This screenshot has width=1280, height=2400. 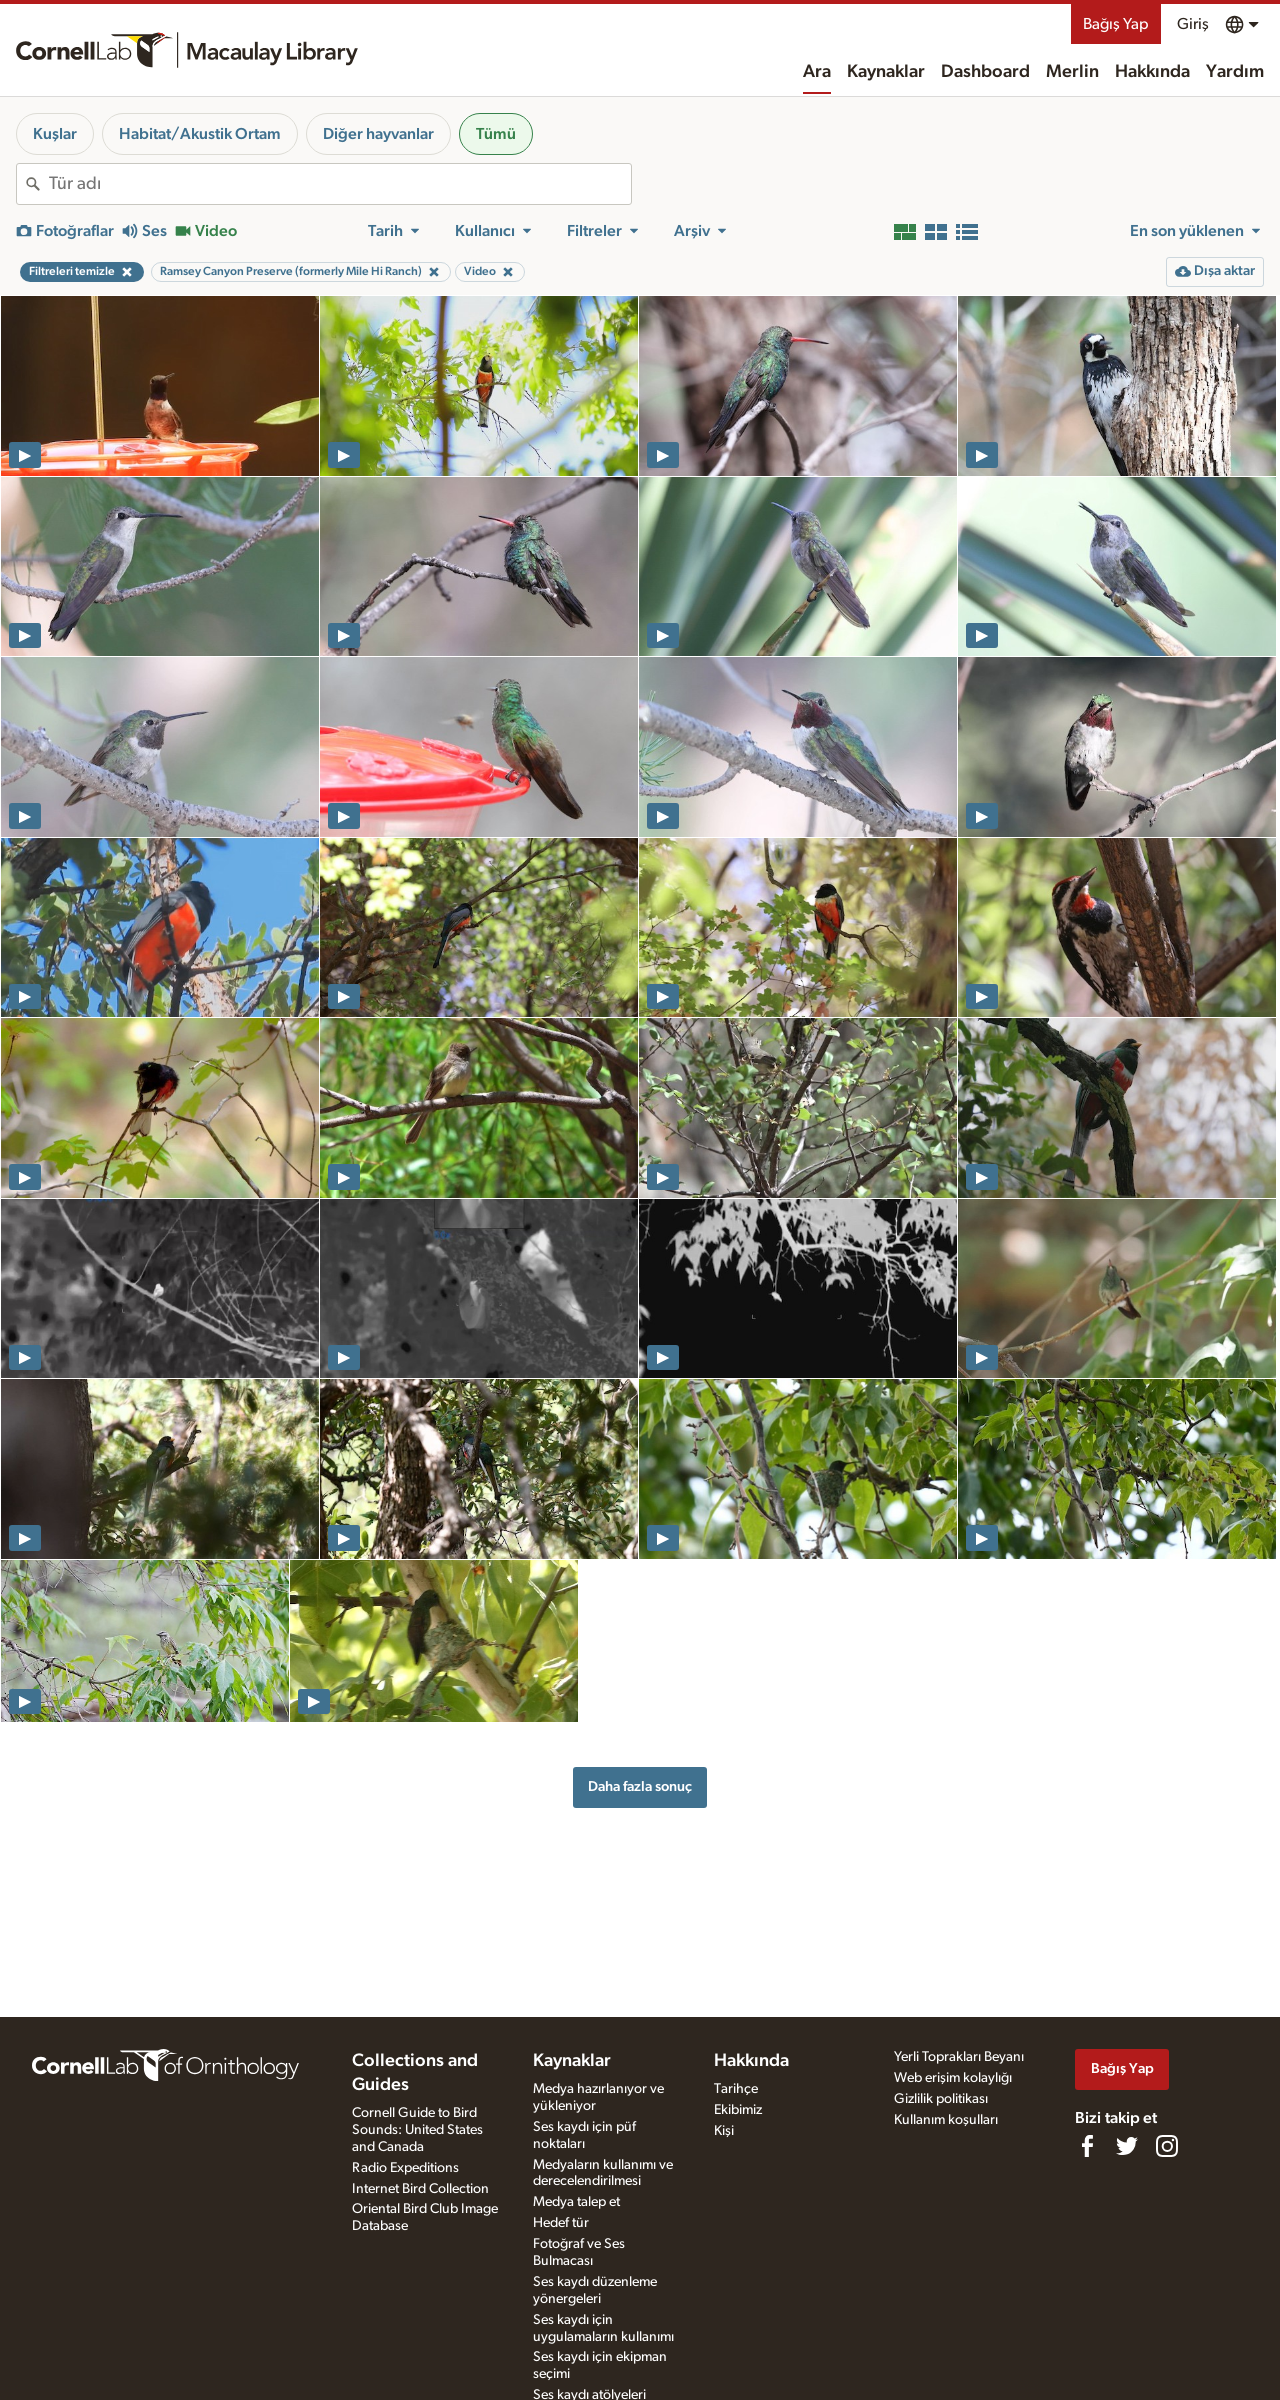 I want to click on Gizlilik politikası, so click(x=941, y=2099).